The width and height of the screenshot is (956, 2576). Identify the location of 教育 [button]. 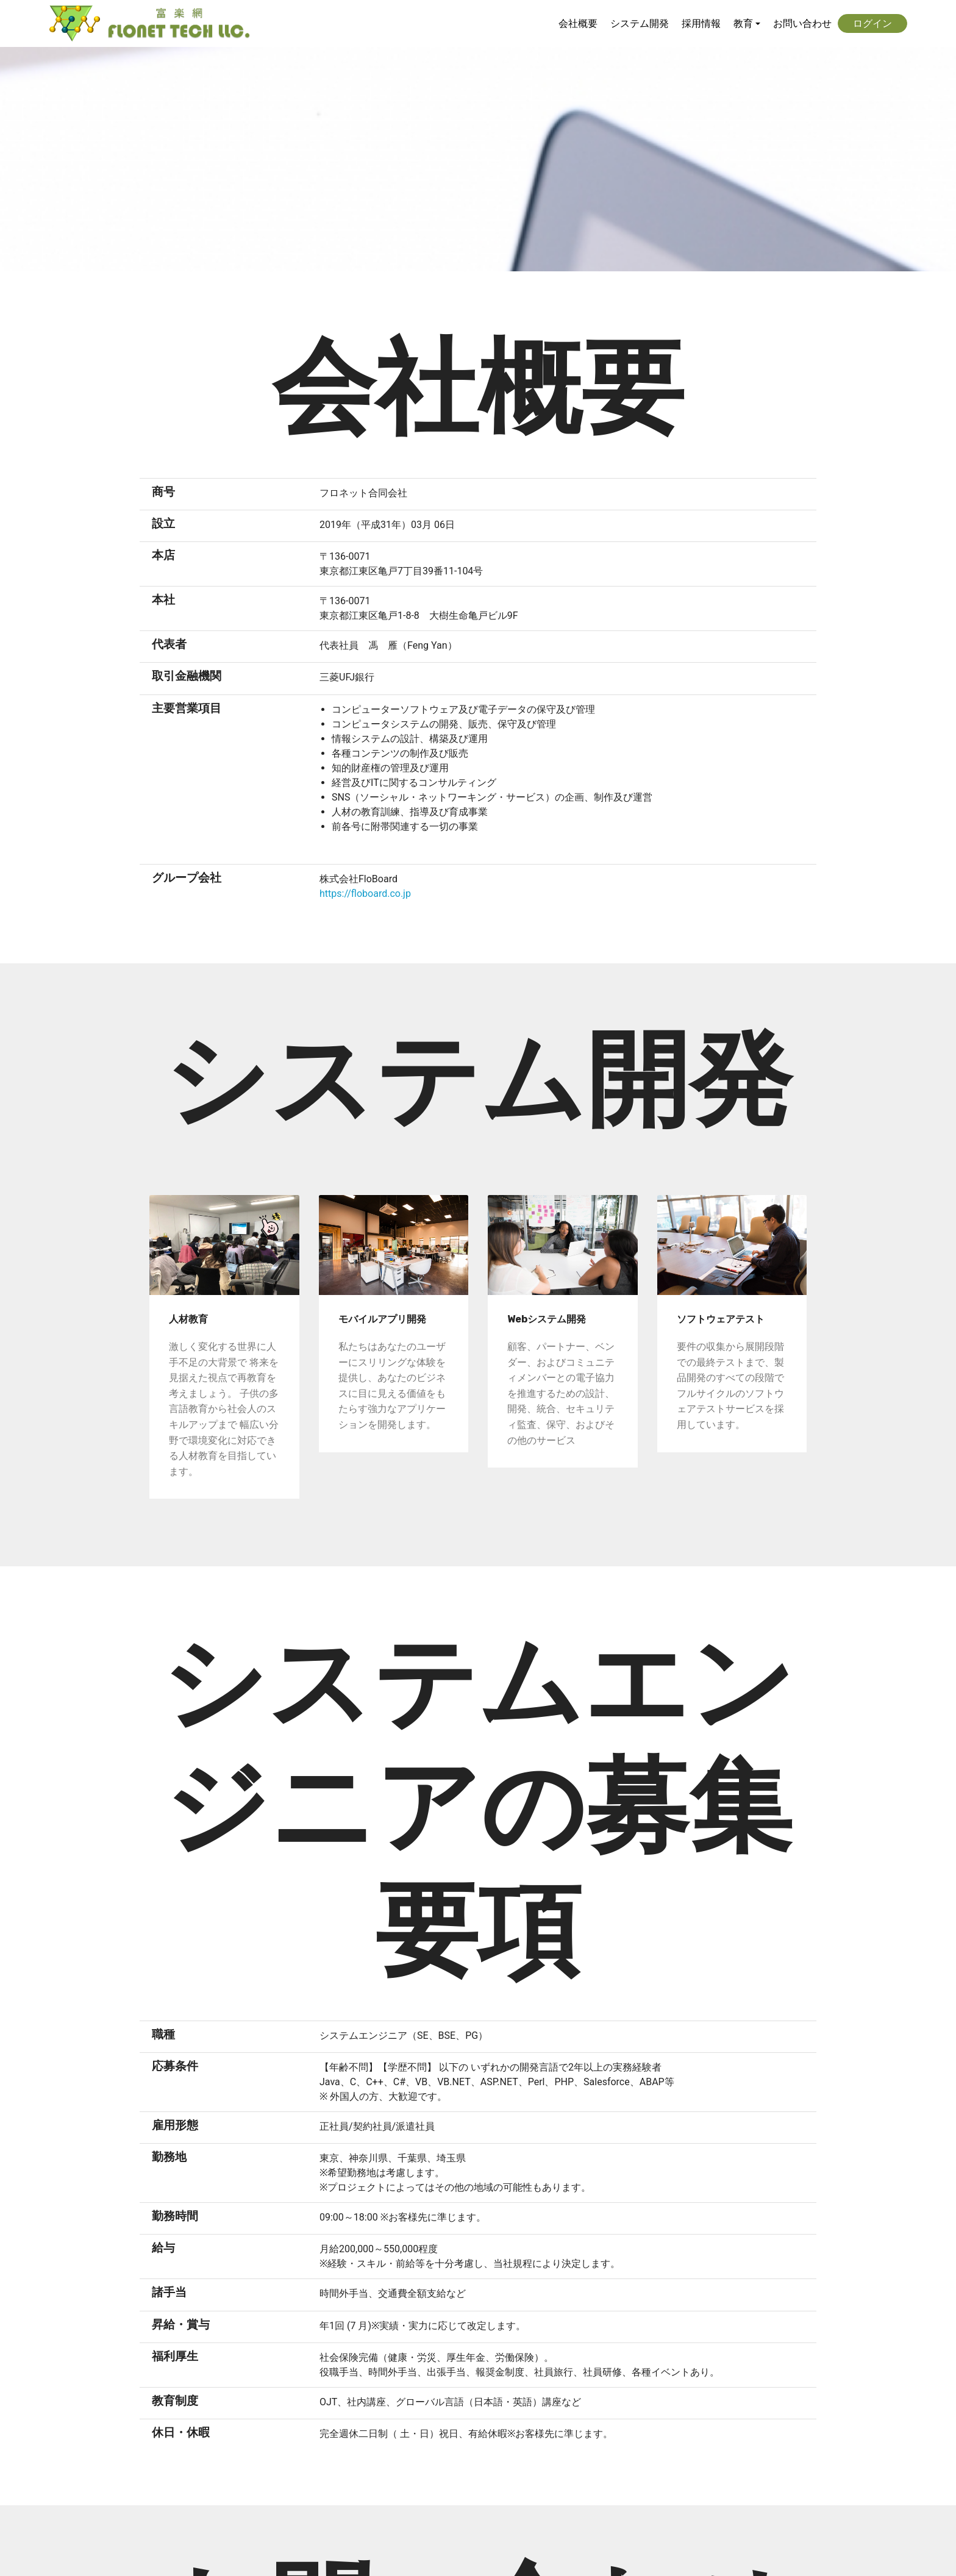
(743, 23).